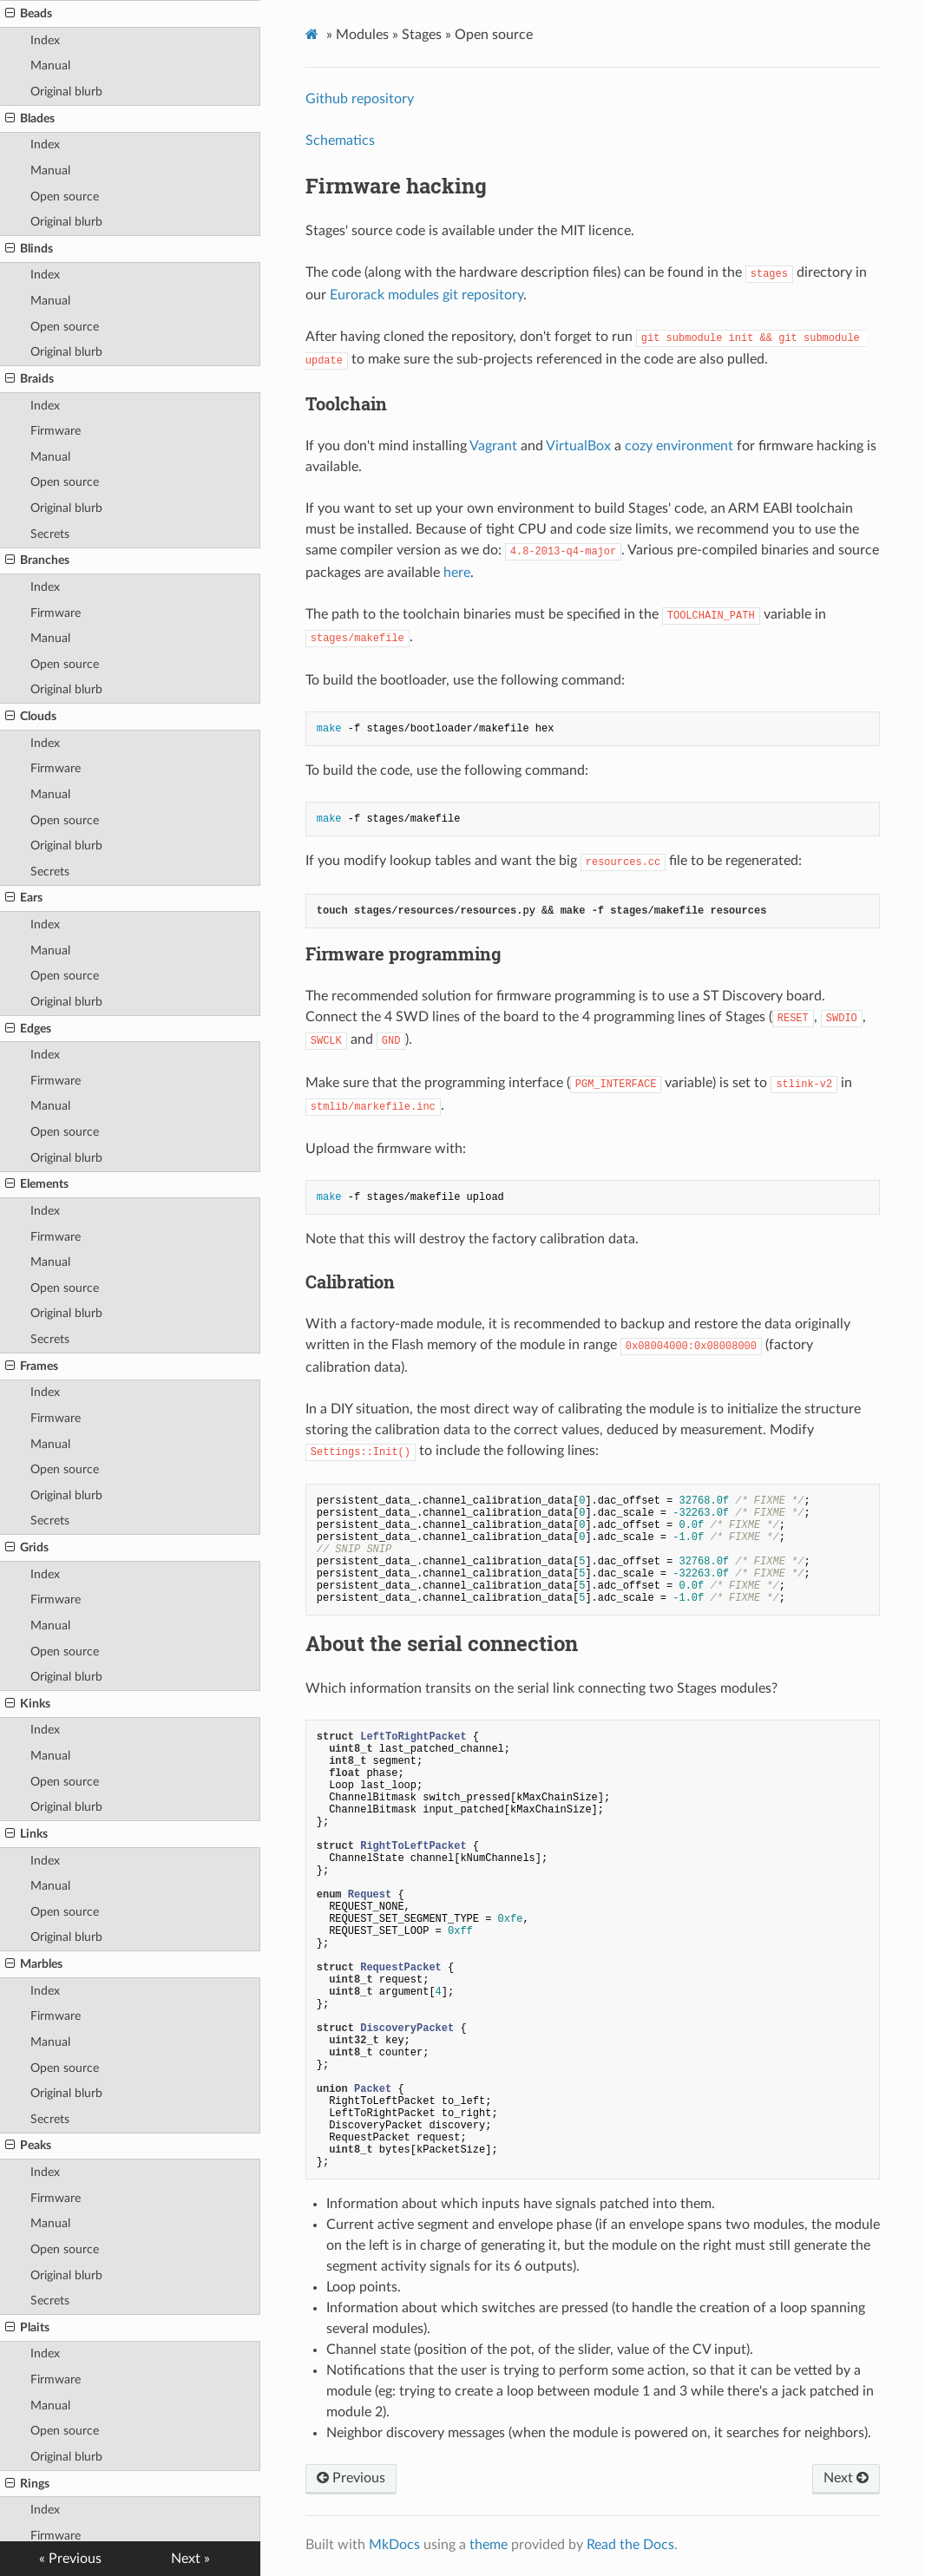 This screenshot has width=925, height=2576. Describe the element at coordinates (351, 2478) in the screenshot. I see `Previous` at that location.